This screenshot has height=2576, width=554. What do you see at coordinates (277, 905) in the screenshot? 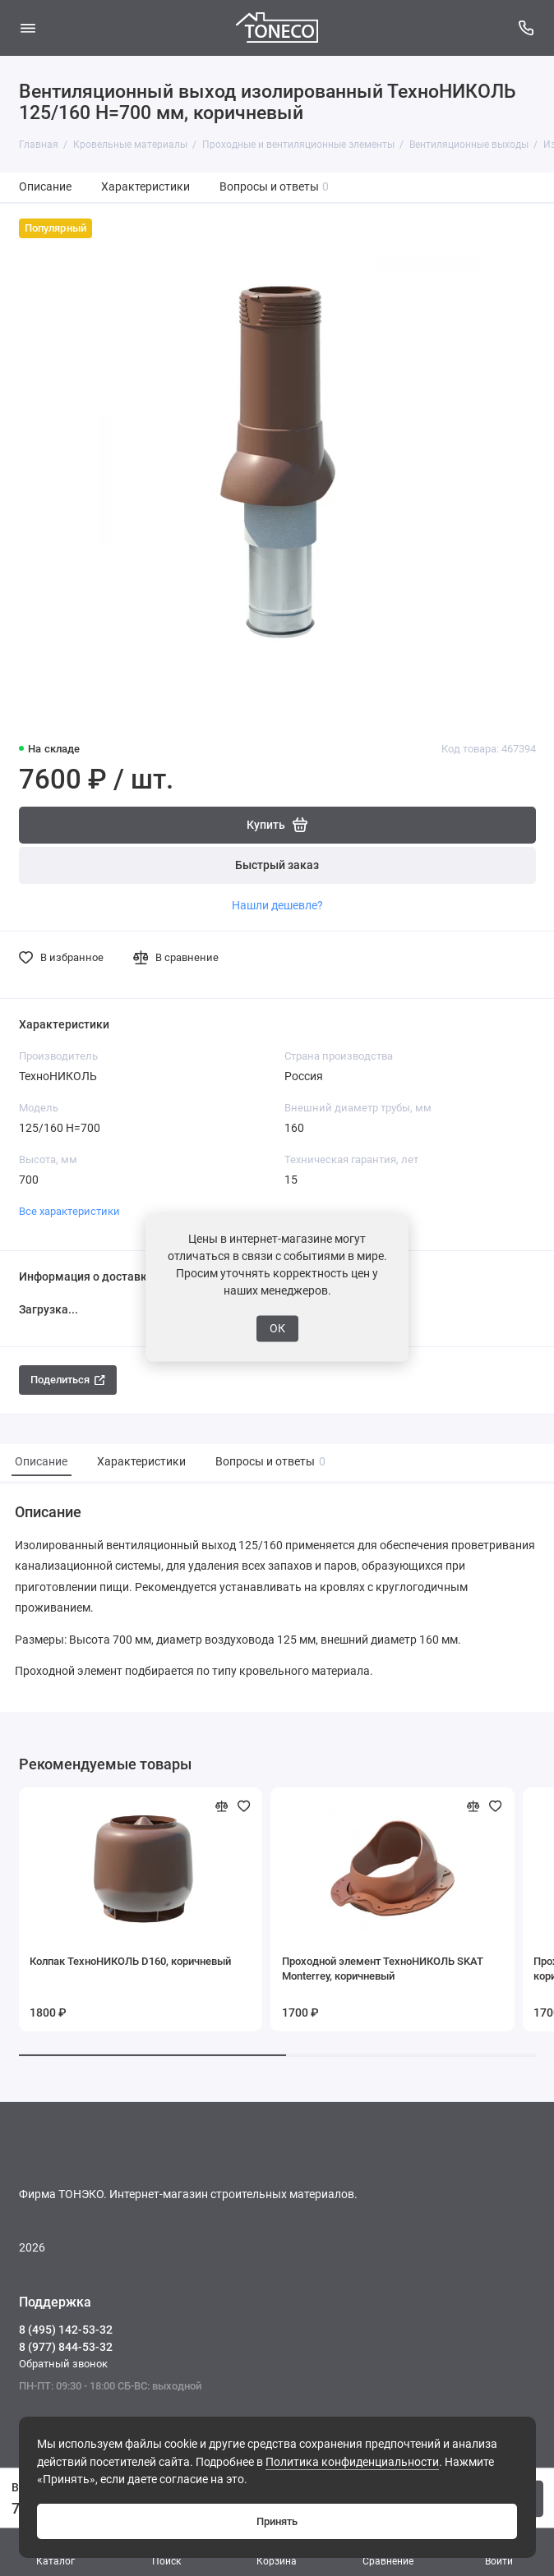
I see `Нашли дешевле?` at bounding box center [277, 905].